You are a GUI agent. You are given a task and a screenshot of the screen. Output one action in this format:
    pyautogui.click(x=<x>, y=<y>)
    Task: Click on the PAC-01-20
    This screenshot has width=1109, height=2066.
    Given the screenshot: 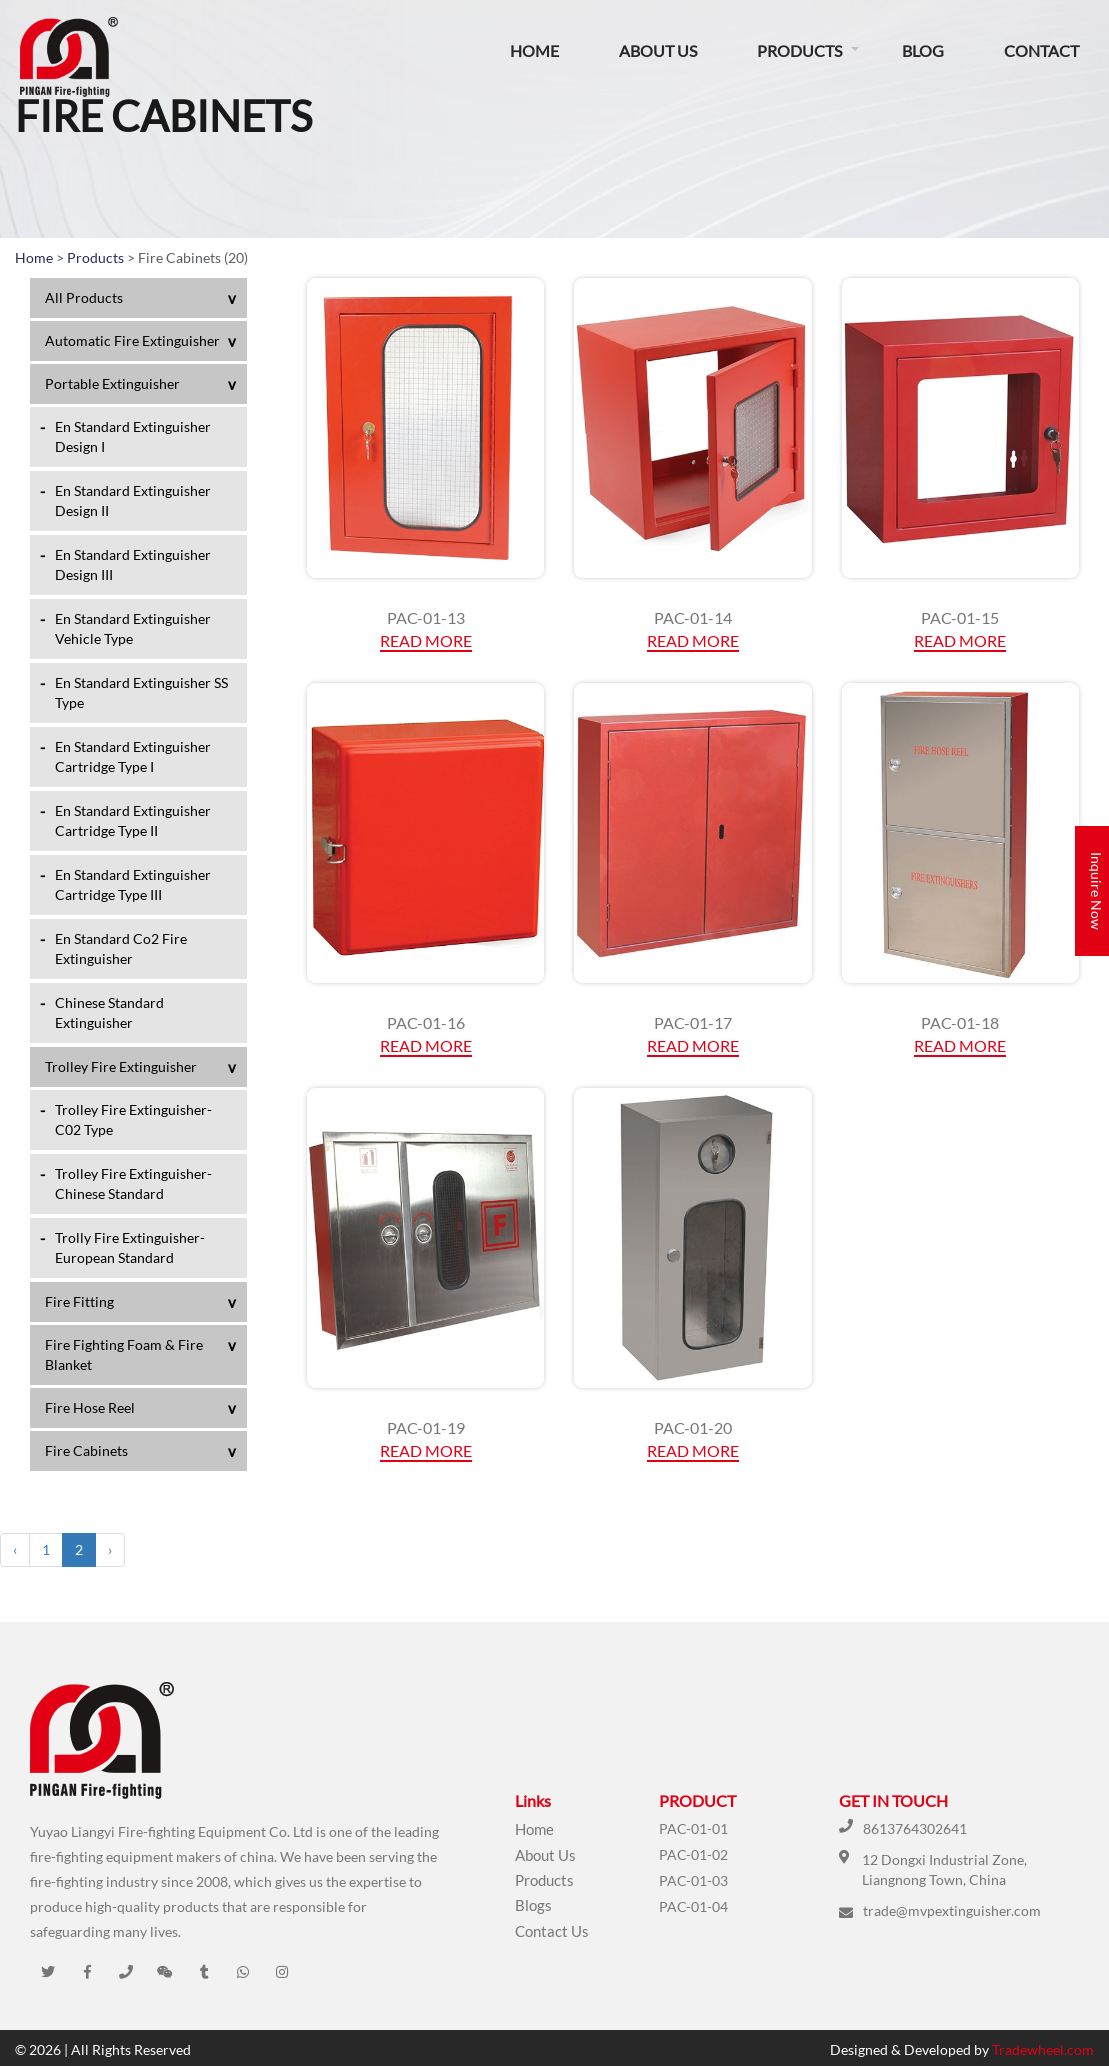 What is the action you would take?
    pyautogui.click(x=693, y=1427)
    